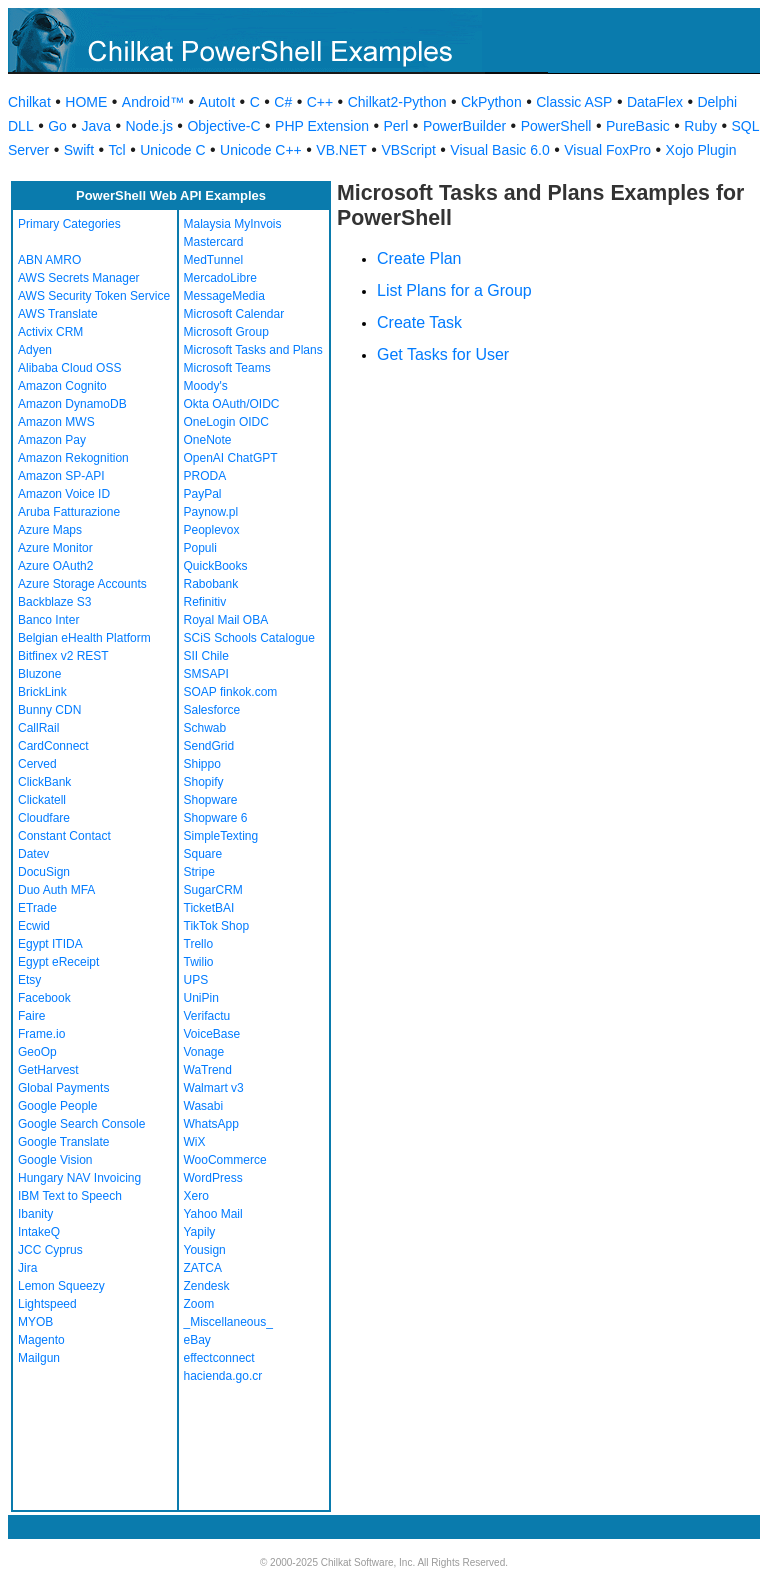 This screenshot has width=768, height=1586. Describe the element at coordinates (57, 1106) in the screenshot. I see `Google People` at that location.